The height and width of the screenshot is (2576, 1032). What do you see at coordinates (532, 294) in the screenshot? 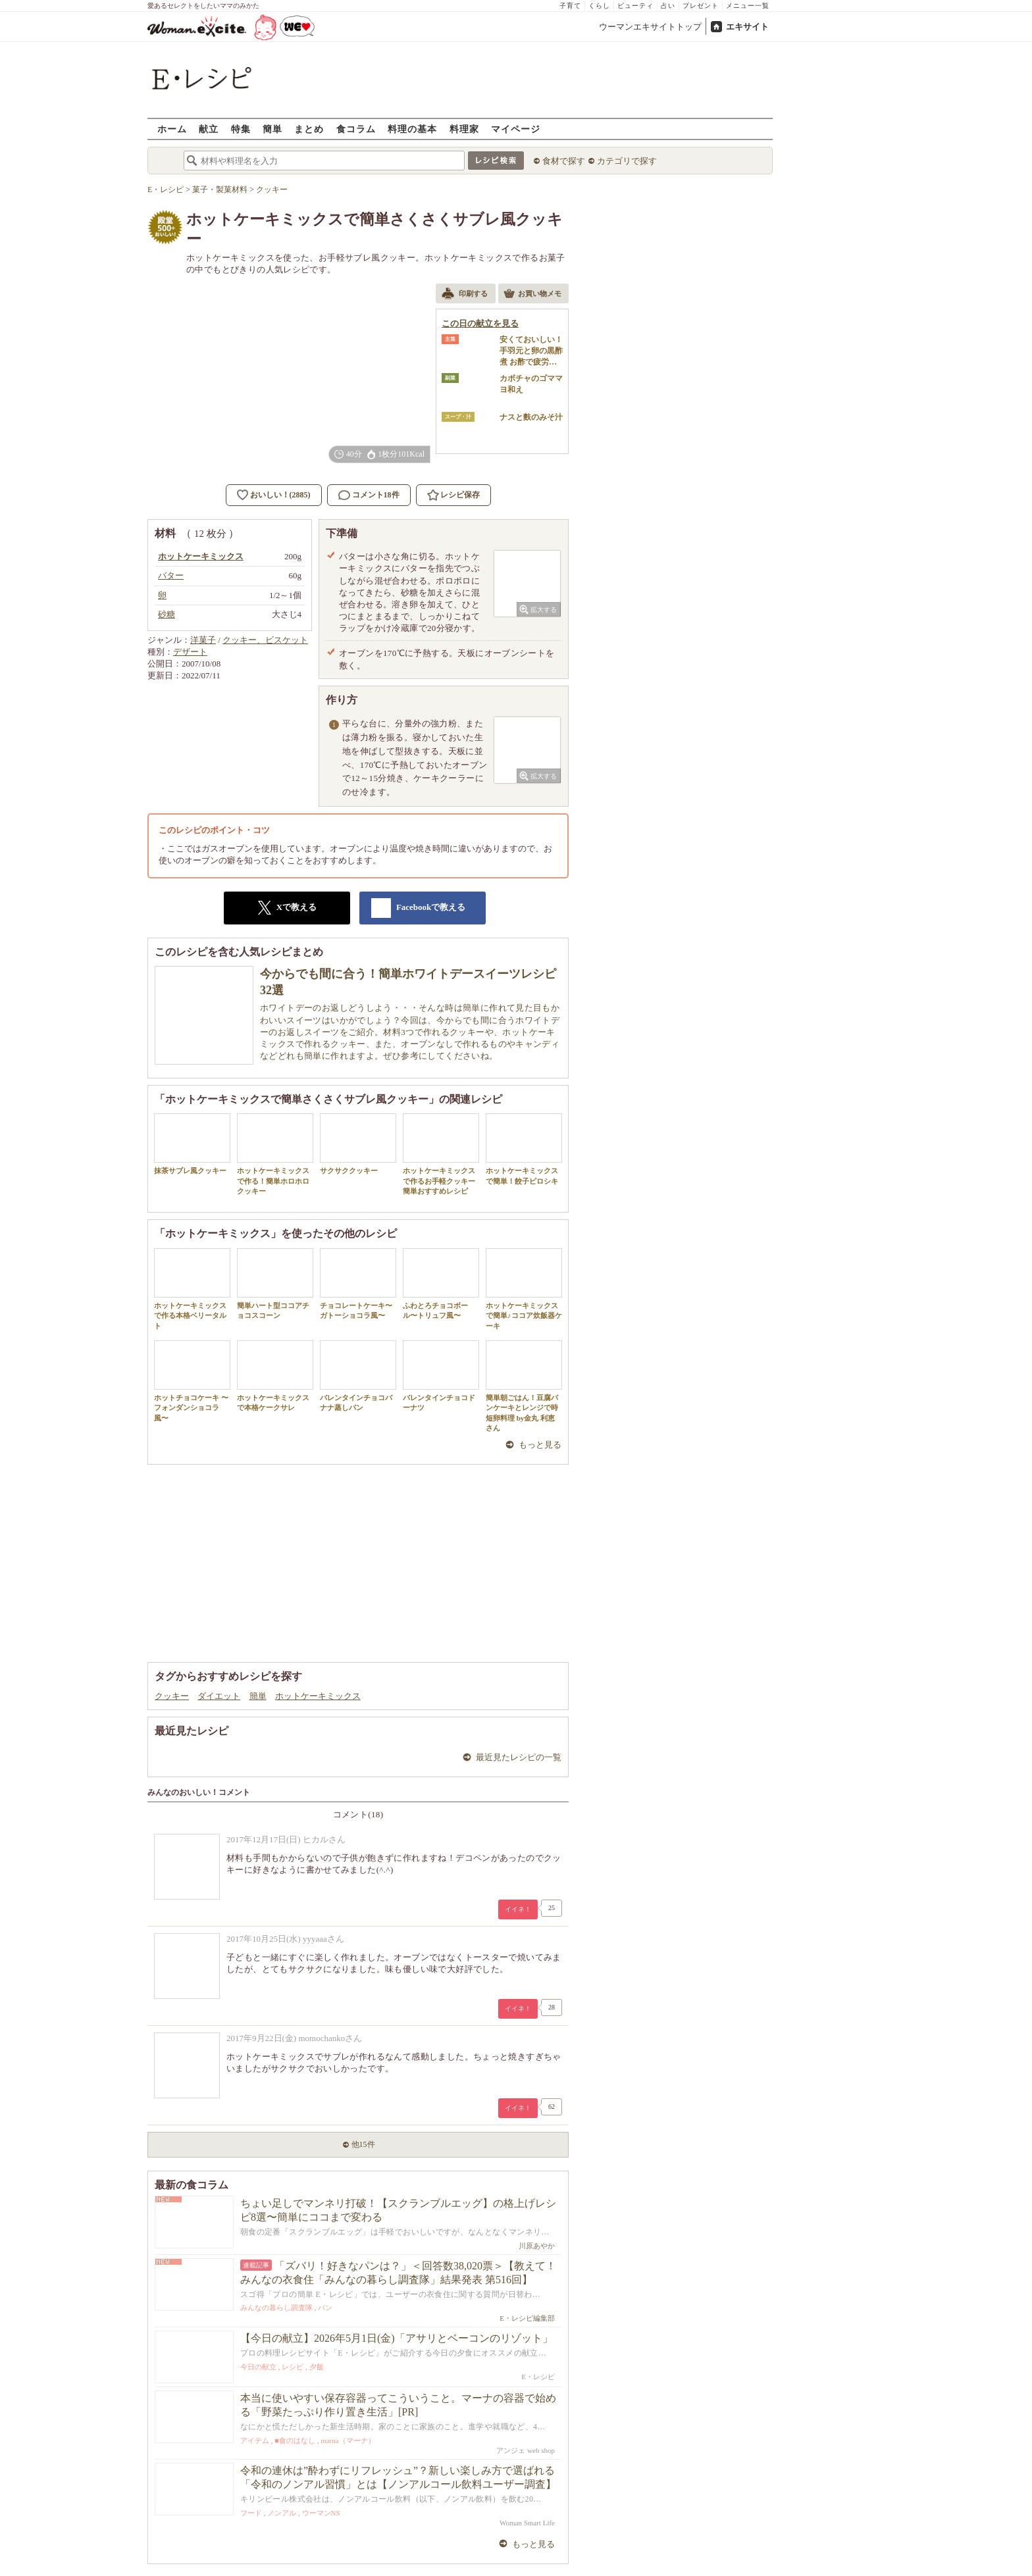
I see `お買い物メモ` at bounding box center [532, 294].